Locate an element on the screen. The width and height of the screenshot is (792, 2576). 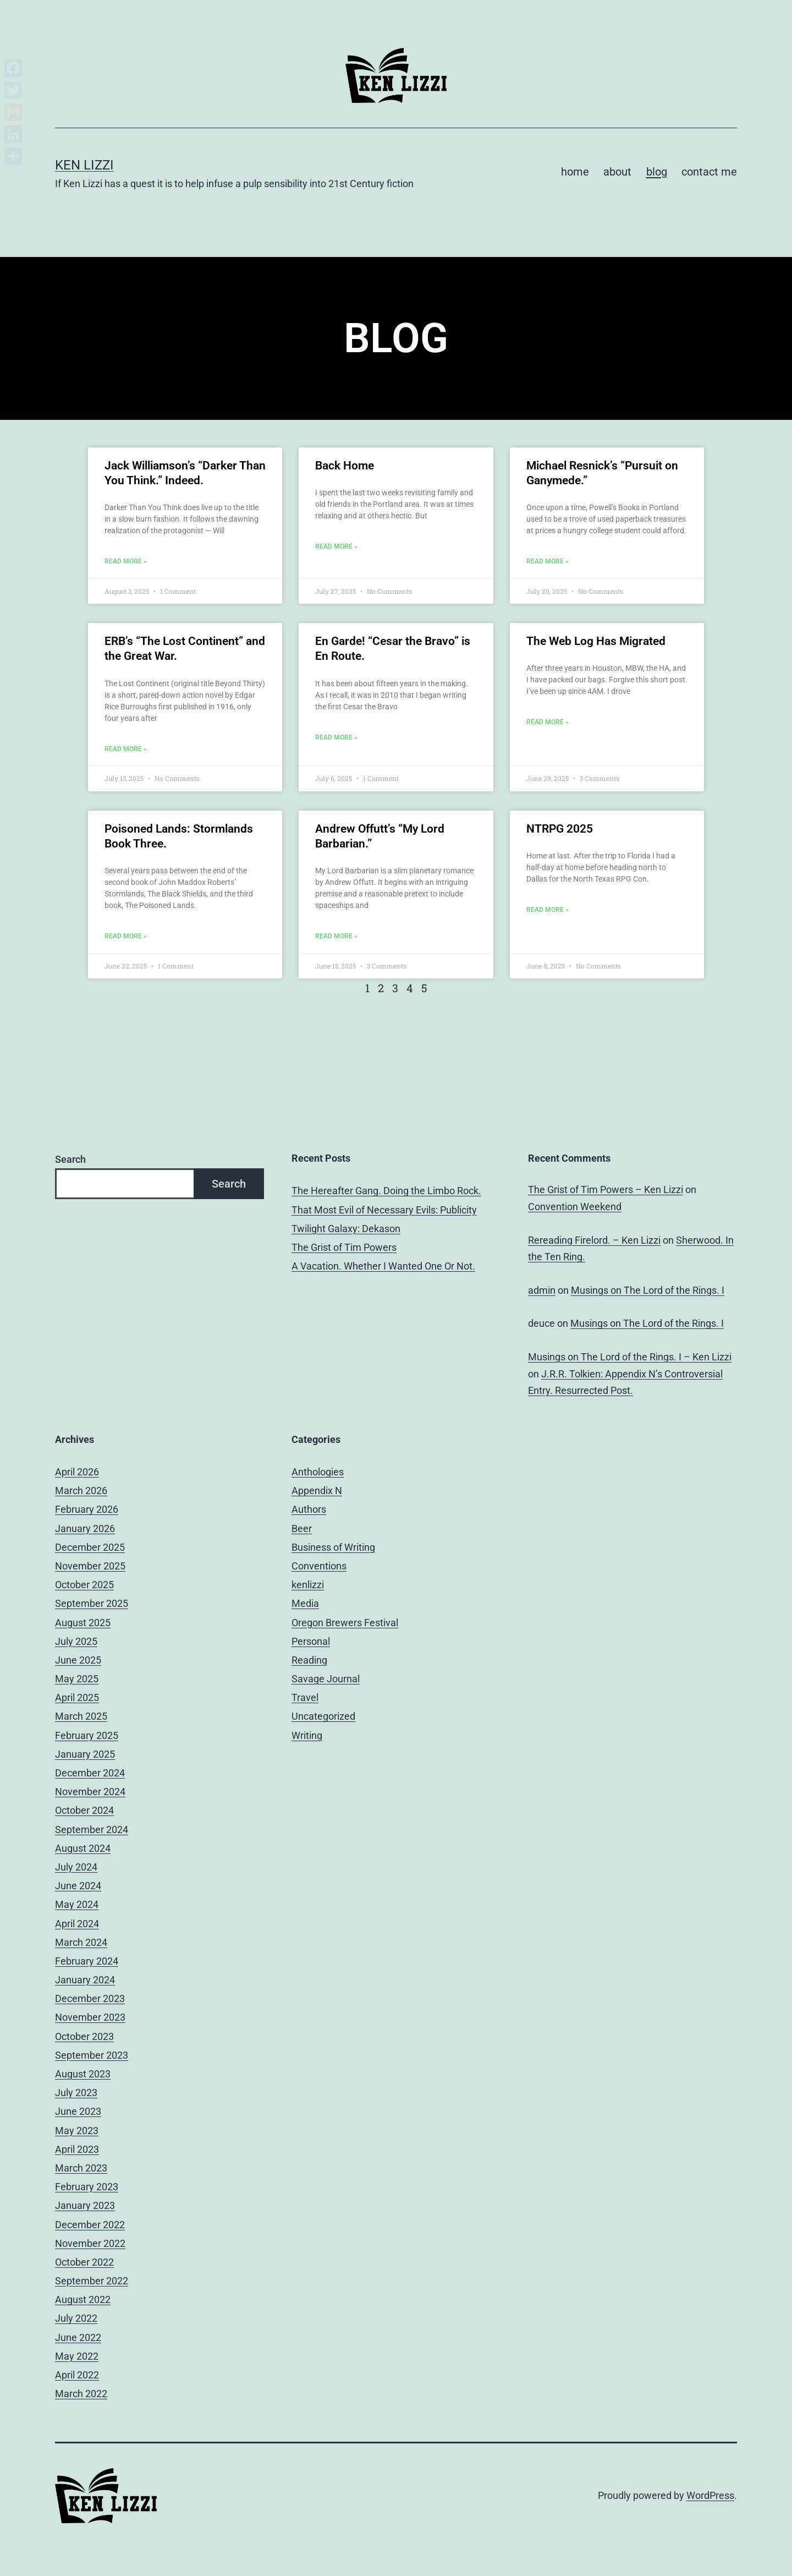
August 2025 is located at coordinates (83, 1622).